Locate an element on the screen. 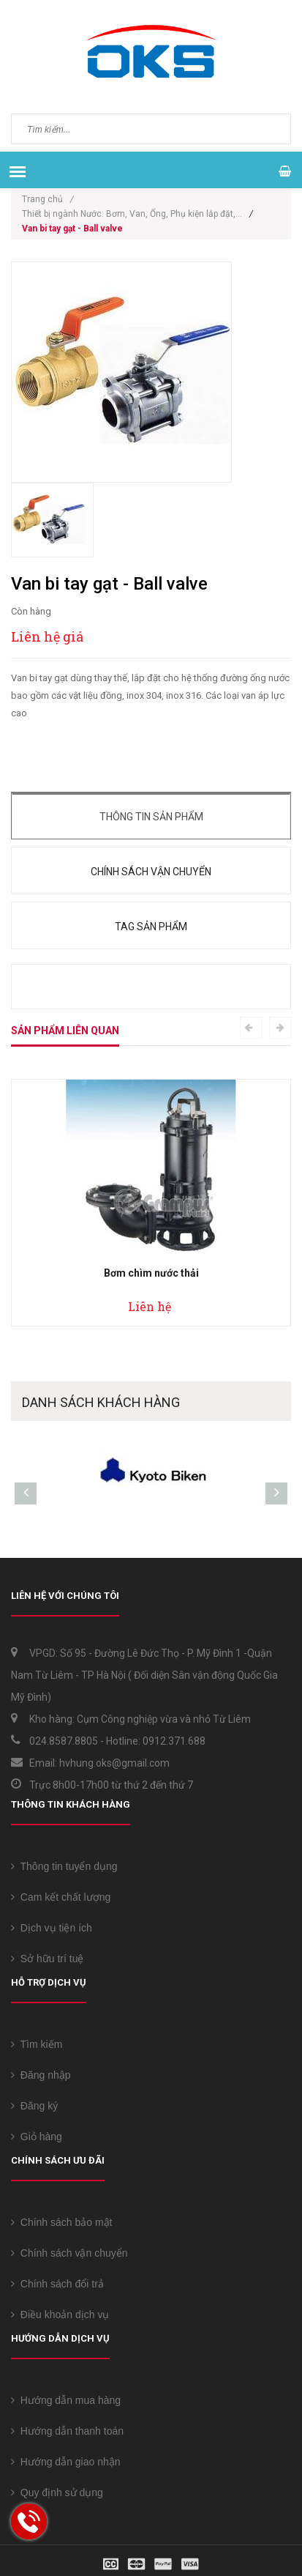 The width and height of the screenshot is (302, 2576). Bơm chìm nước thải is located at coordinates (151, 1273).